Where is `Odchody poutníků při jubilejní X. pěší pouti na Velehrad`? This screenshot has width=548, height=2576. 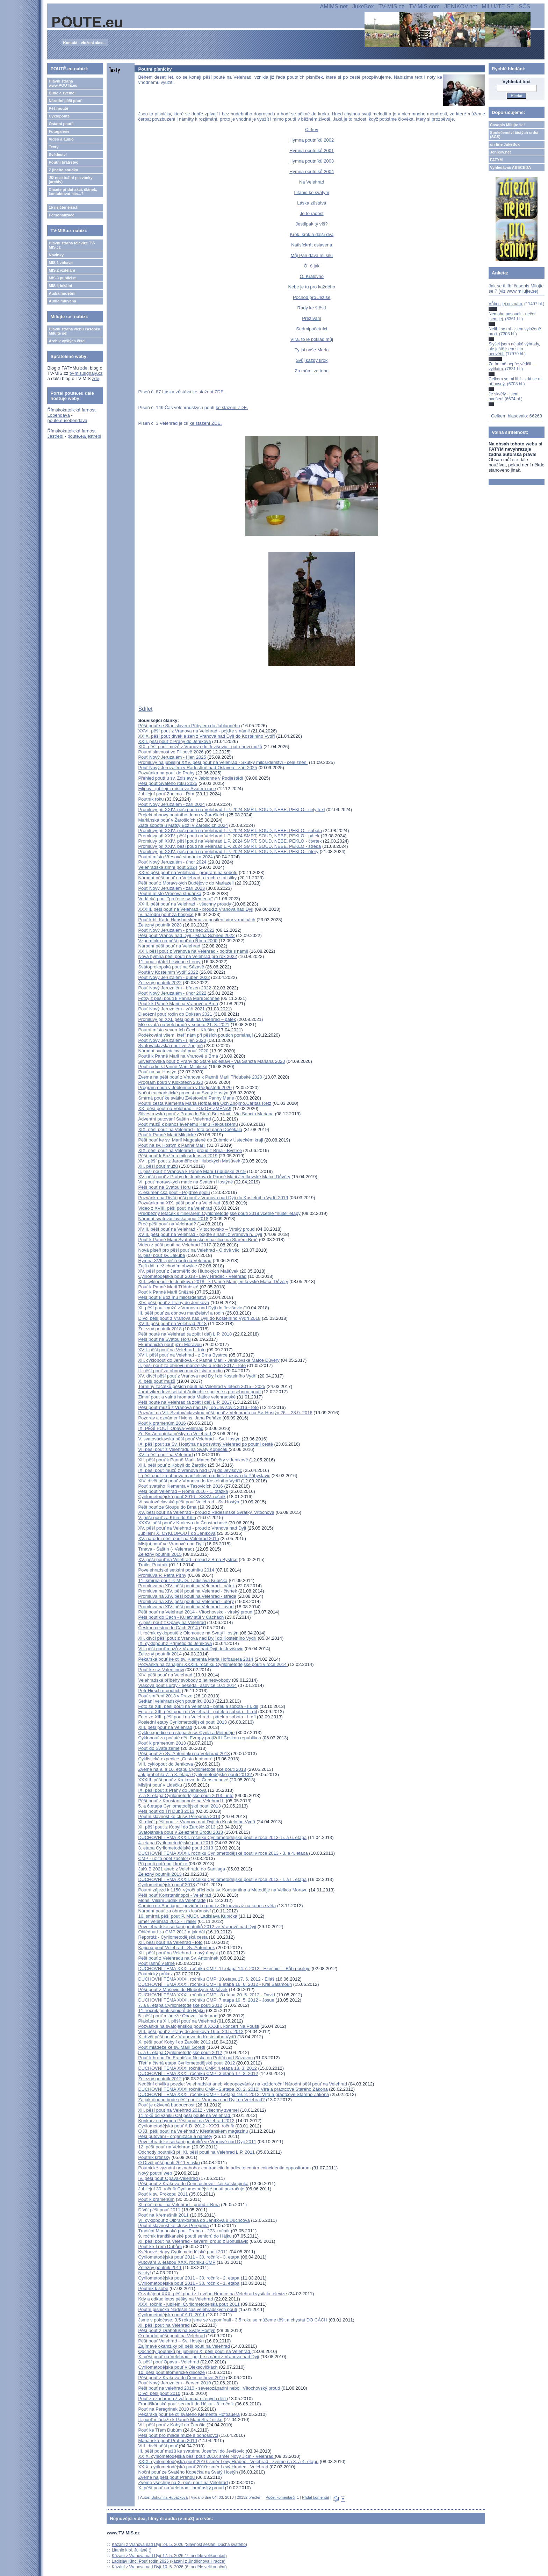
Odchody poutníků při jubilejní X. pěší pouti na Velehrad is located at coordinates (194, 2351).